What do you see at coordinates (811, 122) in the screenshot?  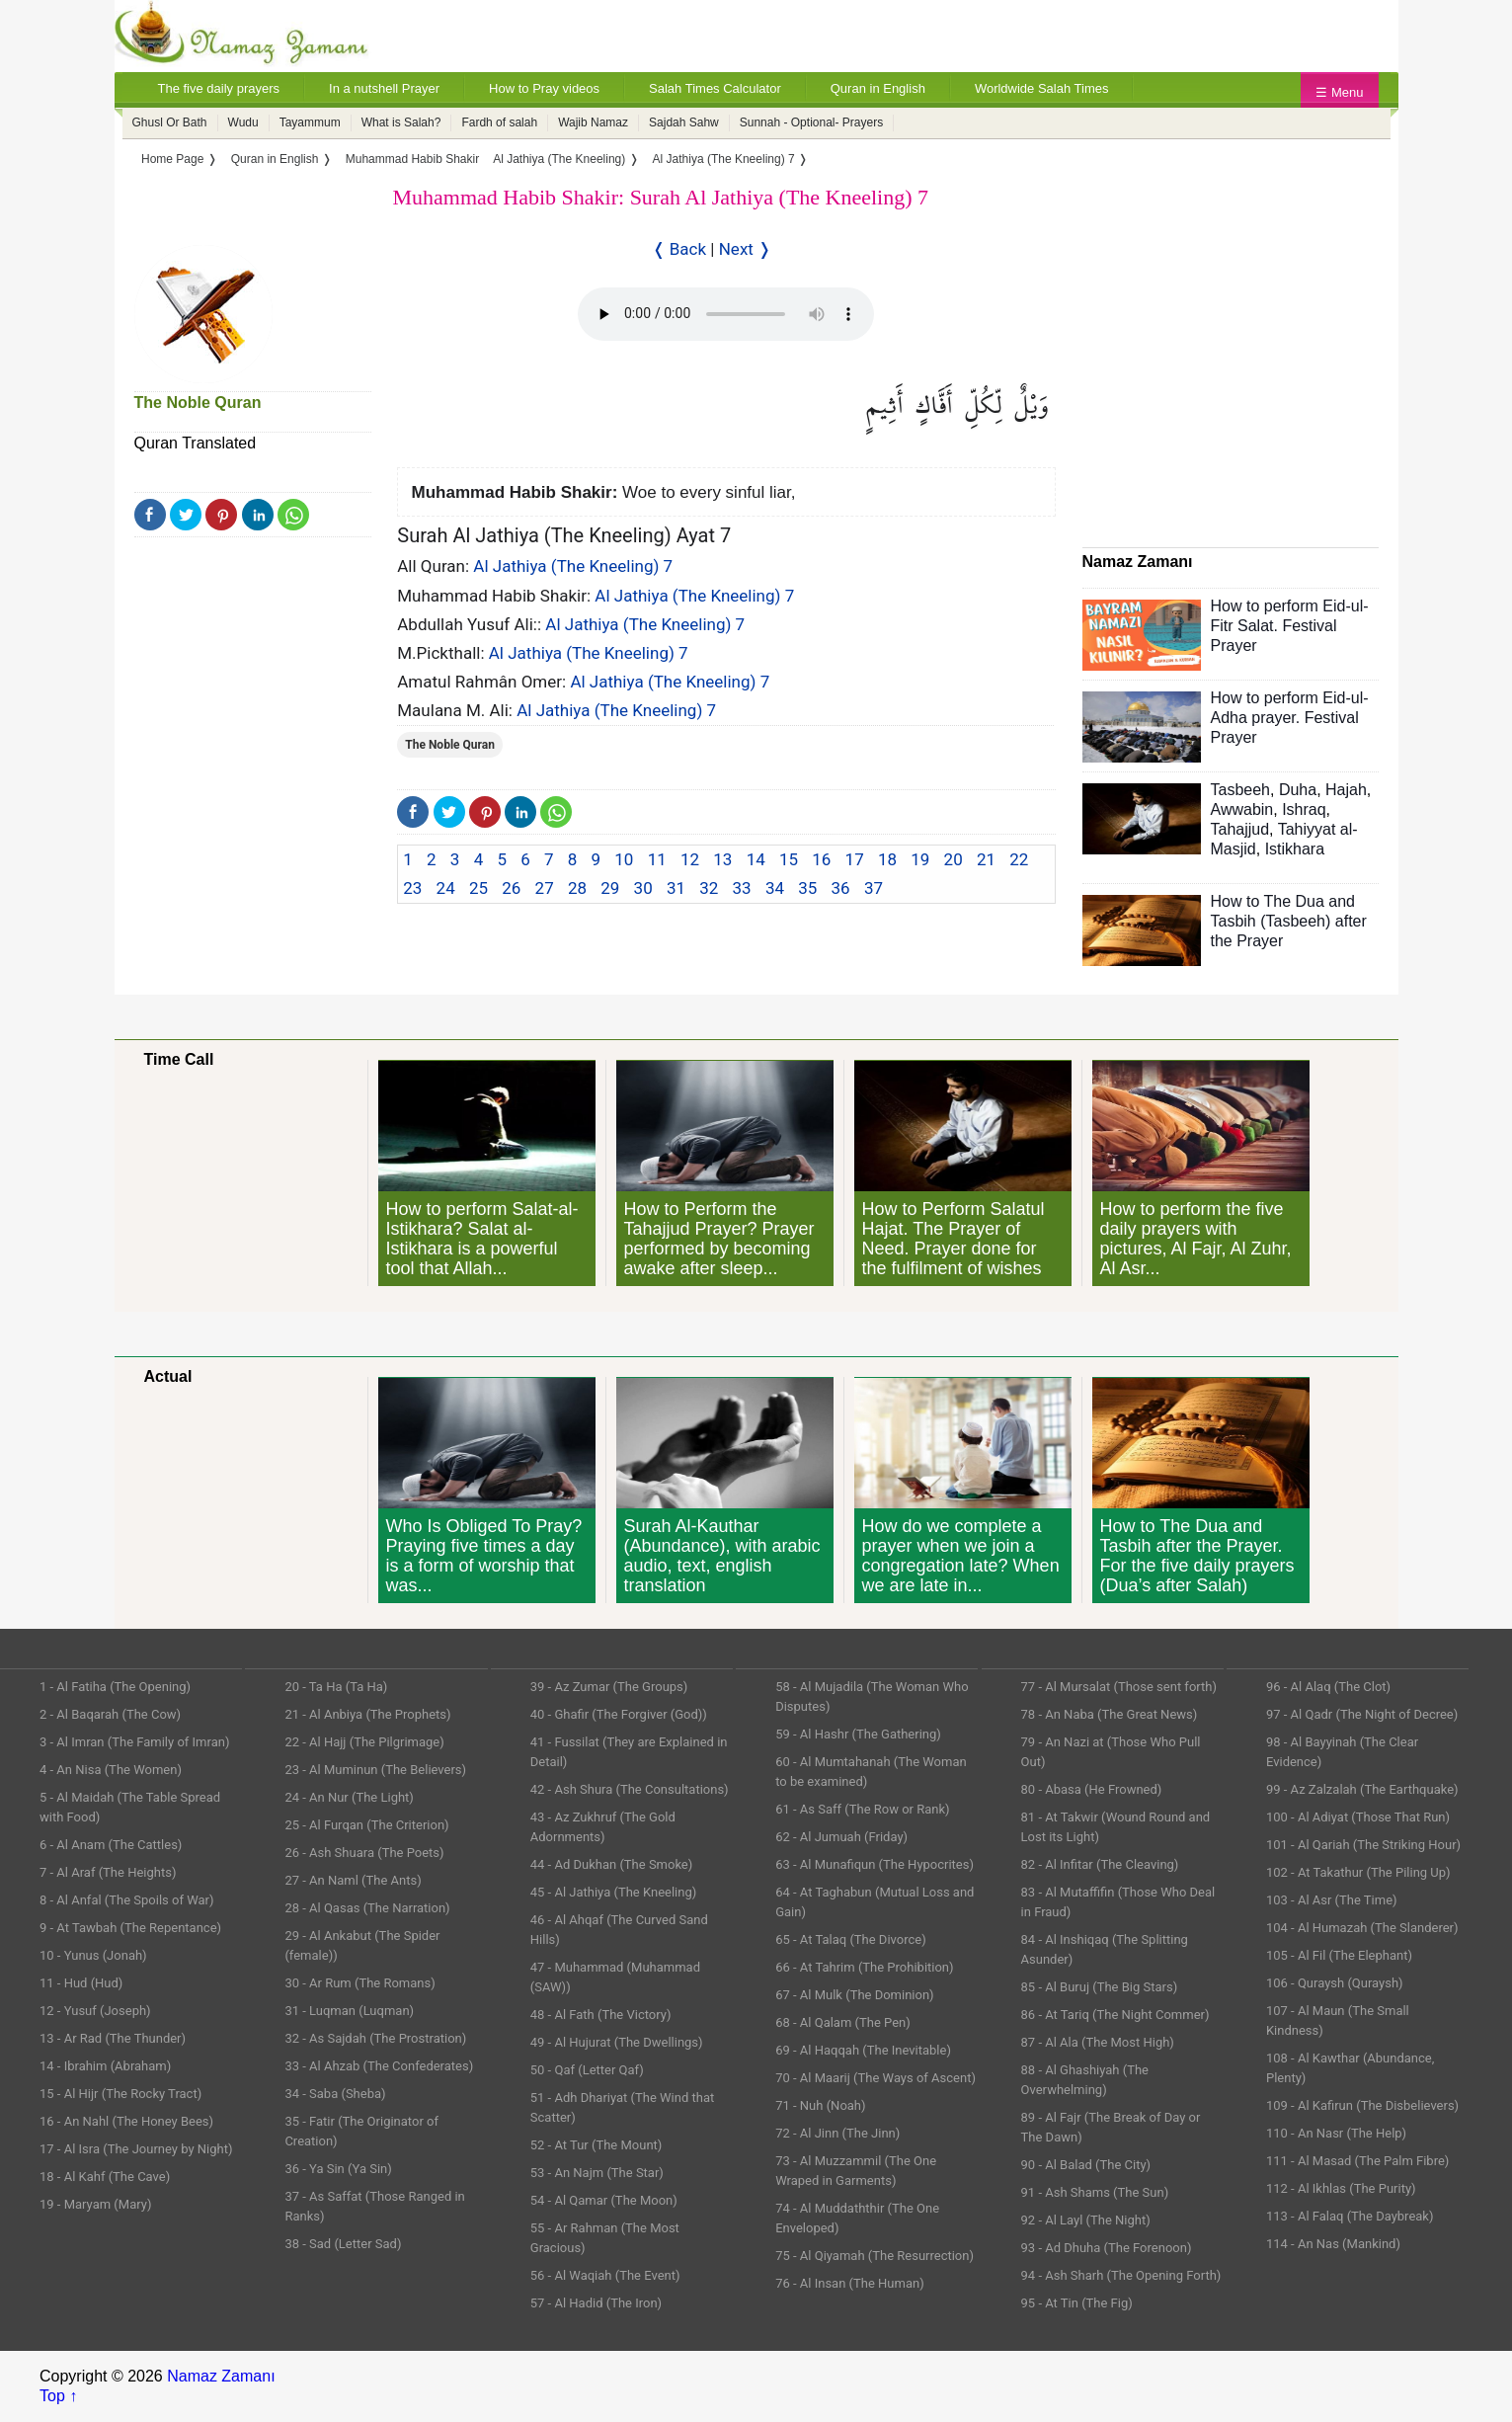 I see `Sunnah - Optional- Prayers` at bounding box center [811, 122].